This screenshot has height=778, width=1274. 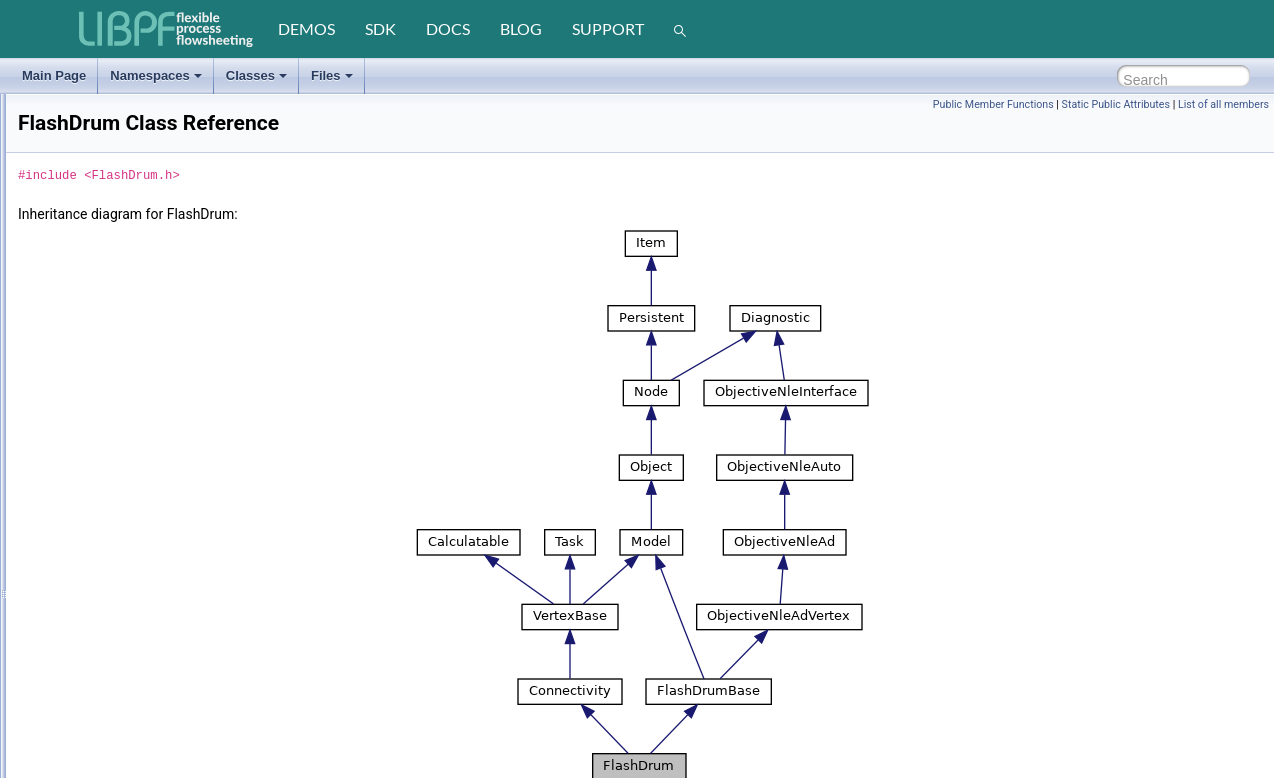 What do you see at coordinates (76, 481) in the screenshot?
I see `FlashLlTx` at bounding box center [76, 481].